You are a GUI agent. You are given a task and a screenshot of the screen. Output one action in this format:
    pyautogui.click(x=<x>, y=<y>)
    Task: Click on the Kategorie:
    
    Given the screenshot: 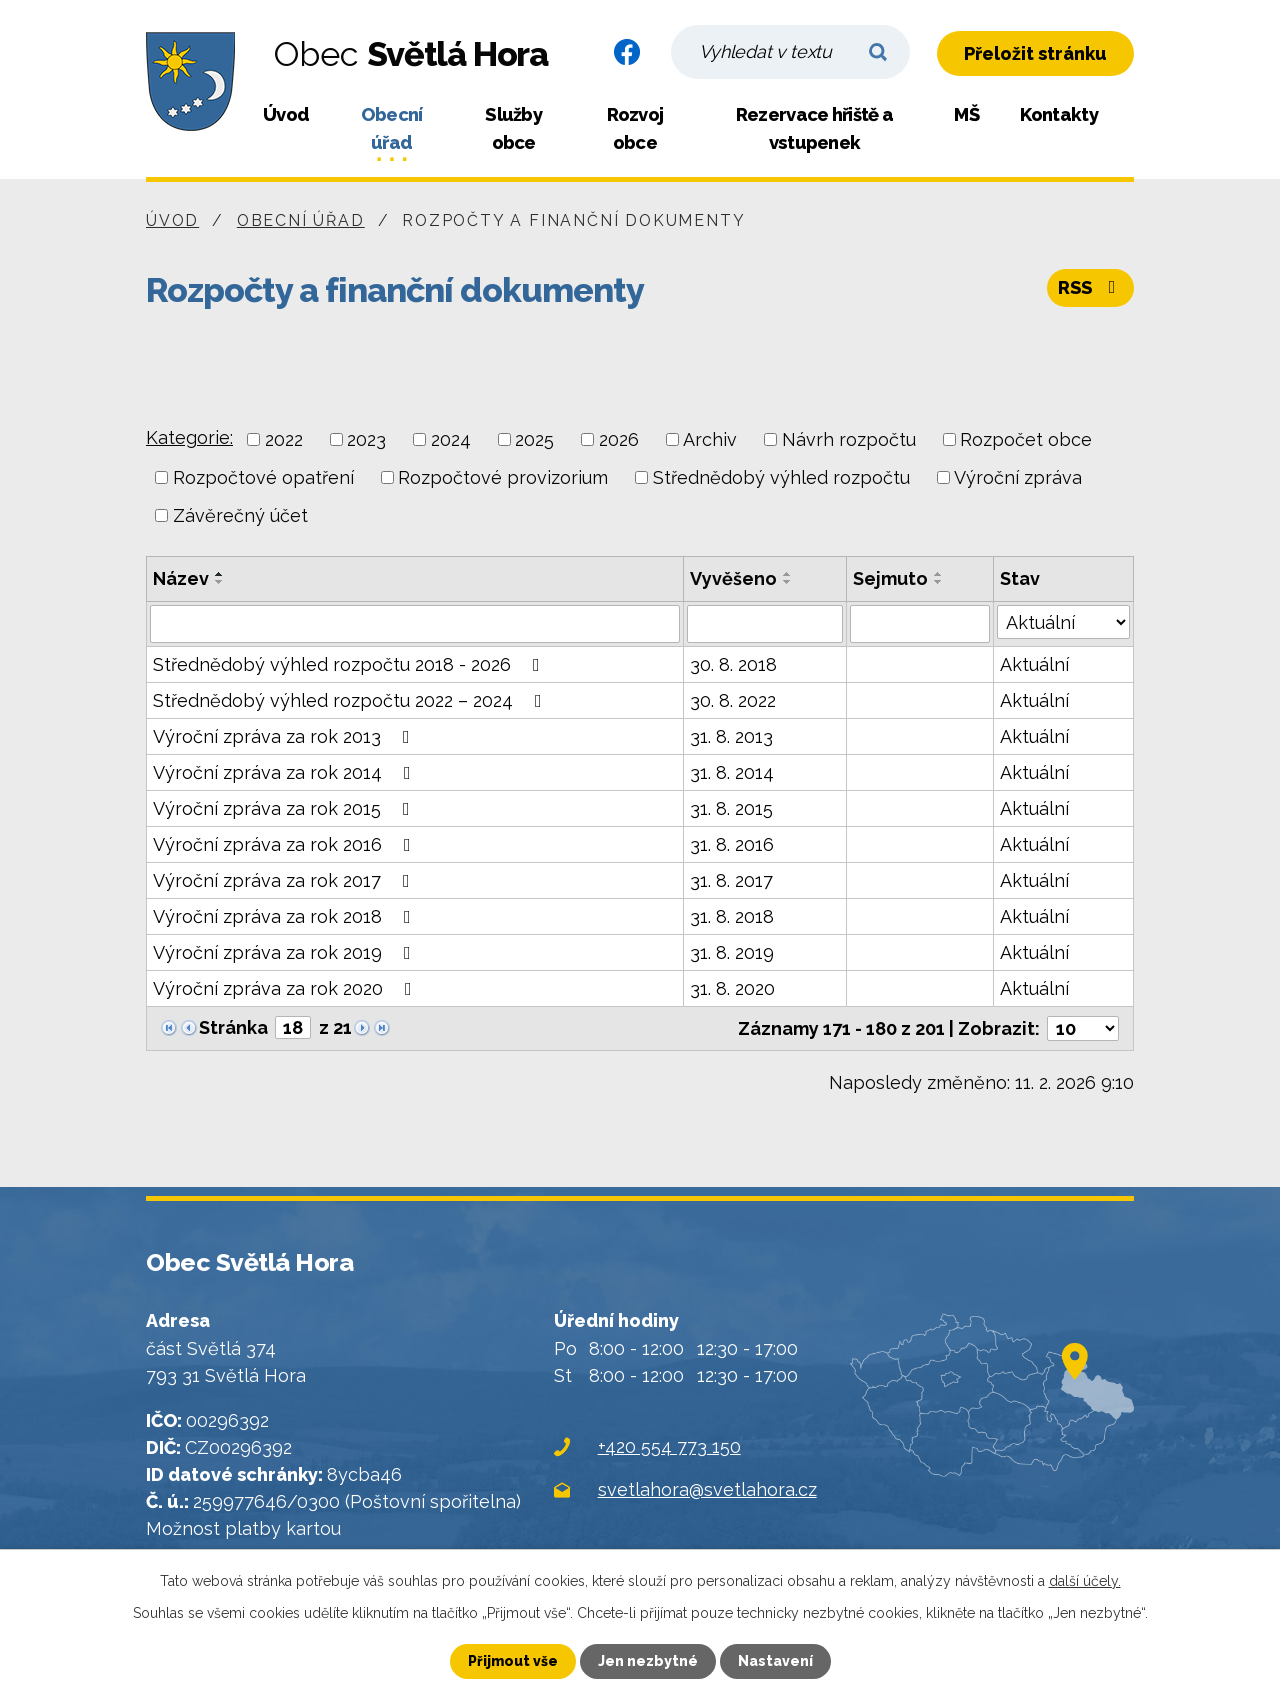 What is the action you would take?
    pyautogui.click(x=189, y=437)
    